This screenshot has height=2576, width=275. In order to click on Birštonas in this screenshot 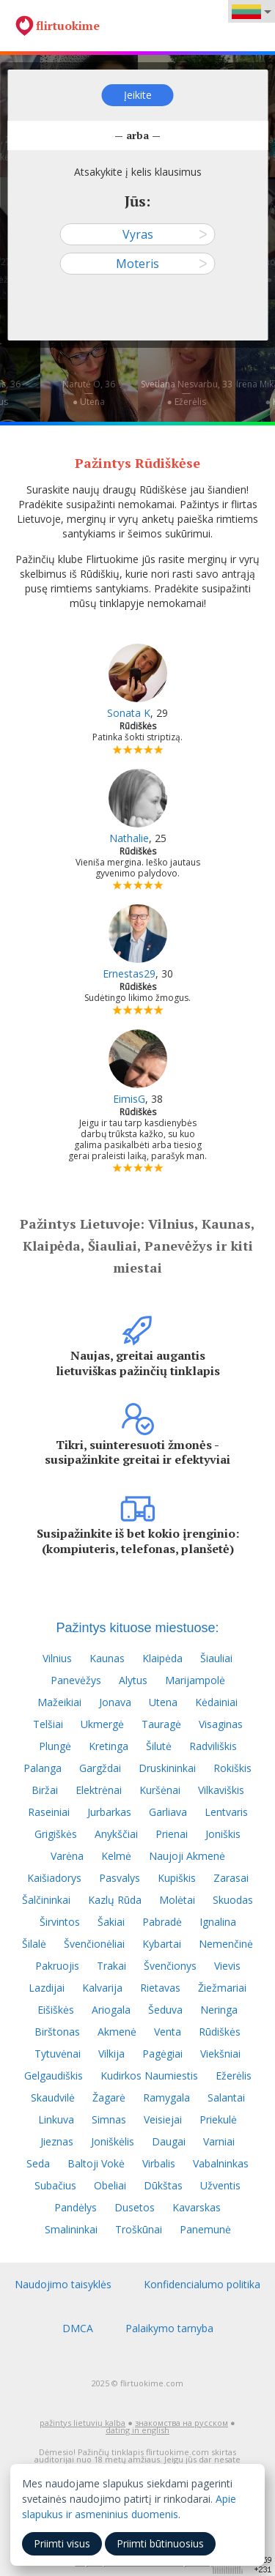, I will do `click(57, 2032)`.